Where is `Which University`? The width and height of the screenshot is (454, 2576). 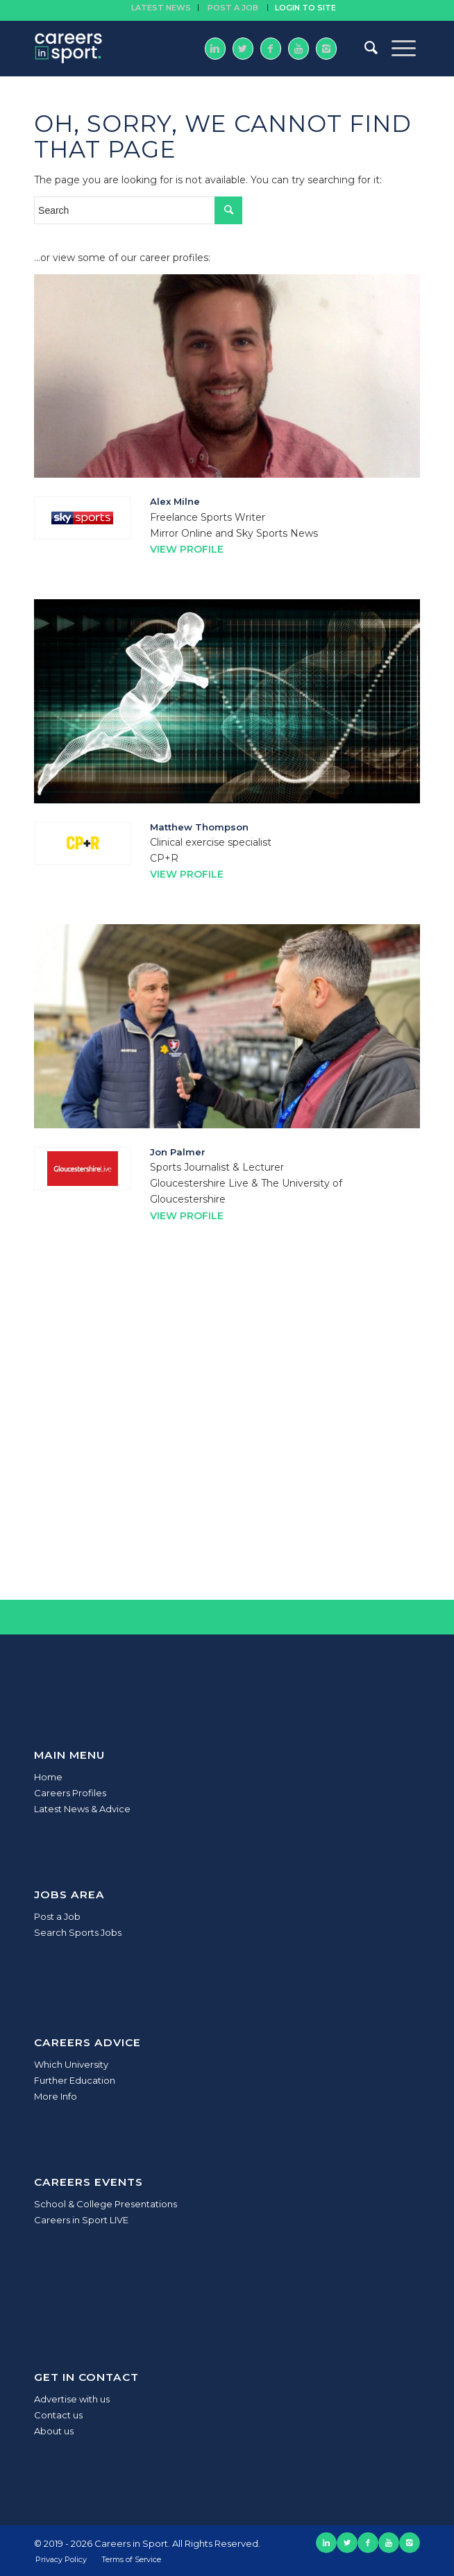
Which University is located at coordinates (71, 2064).